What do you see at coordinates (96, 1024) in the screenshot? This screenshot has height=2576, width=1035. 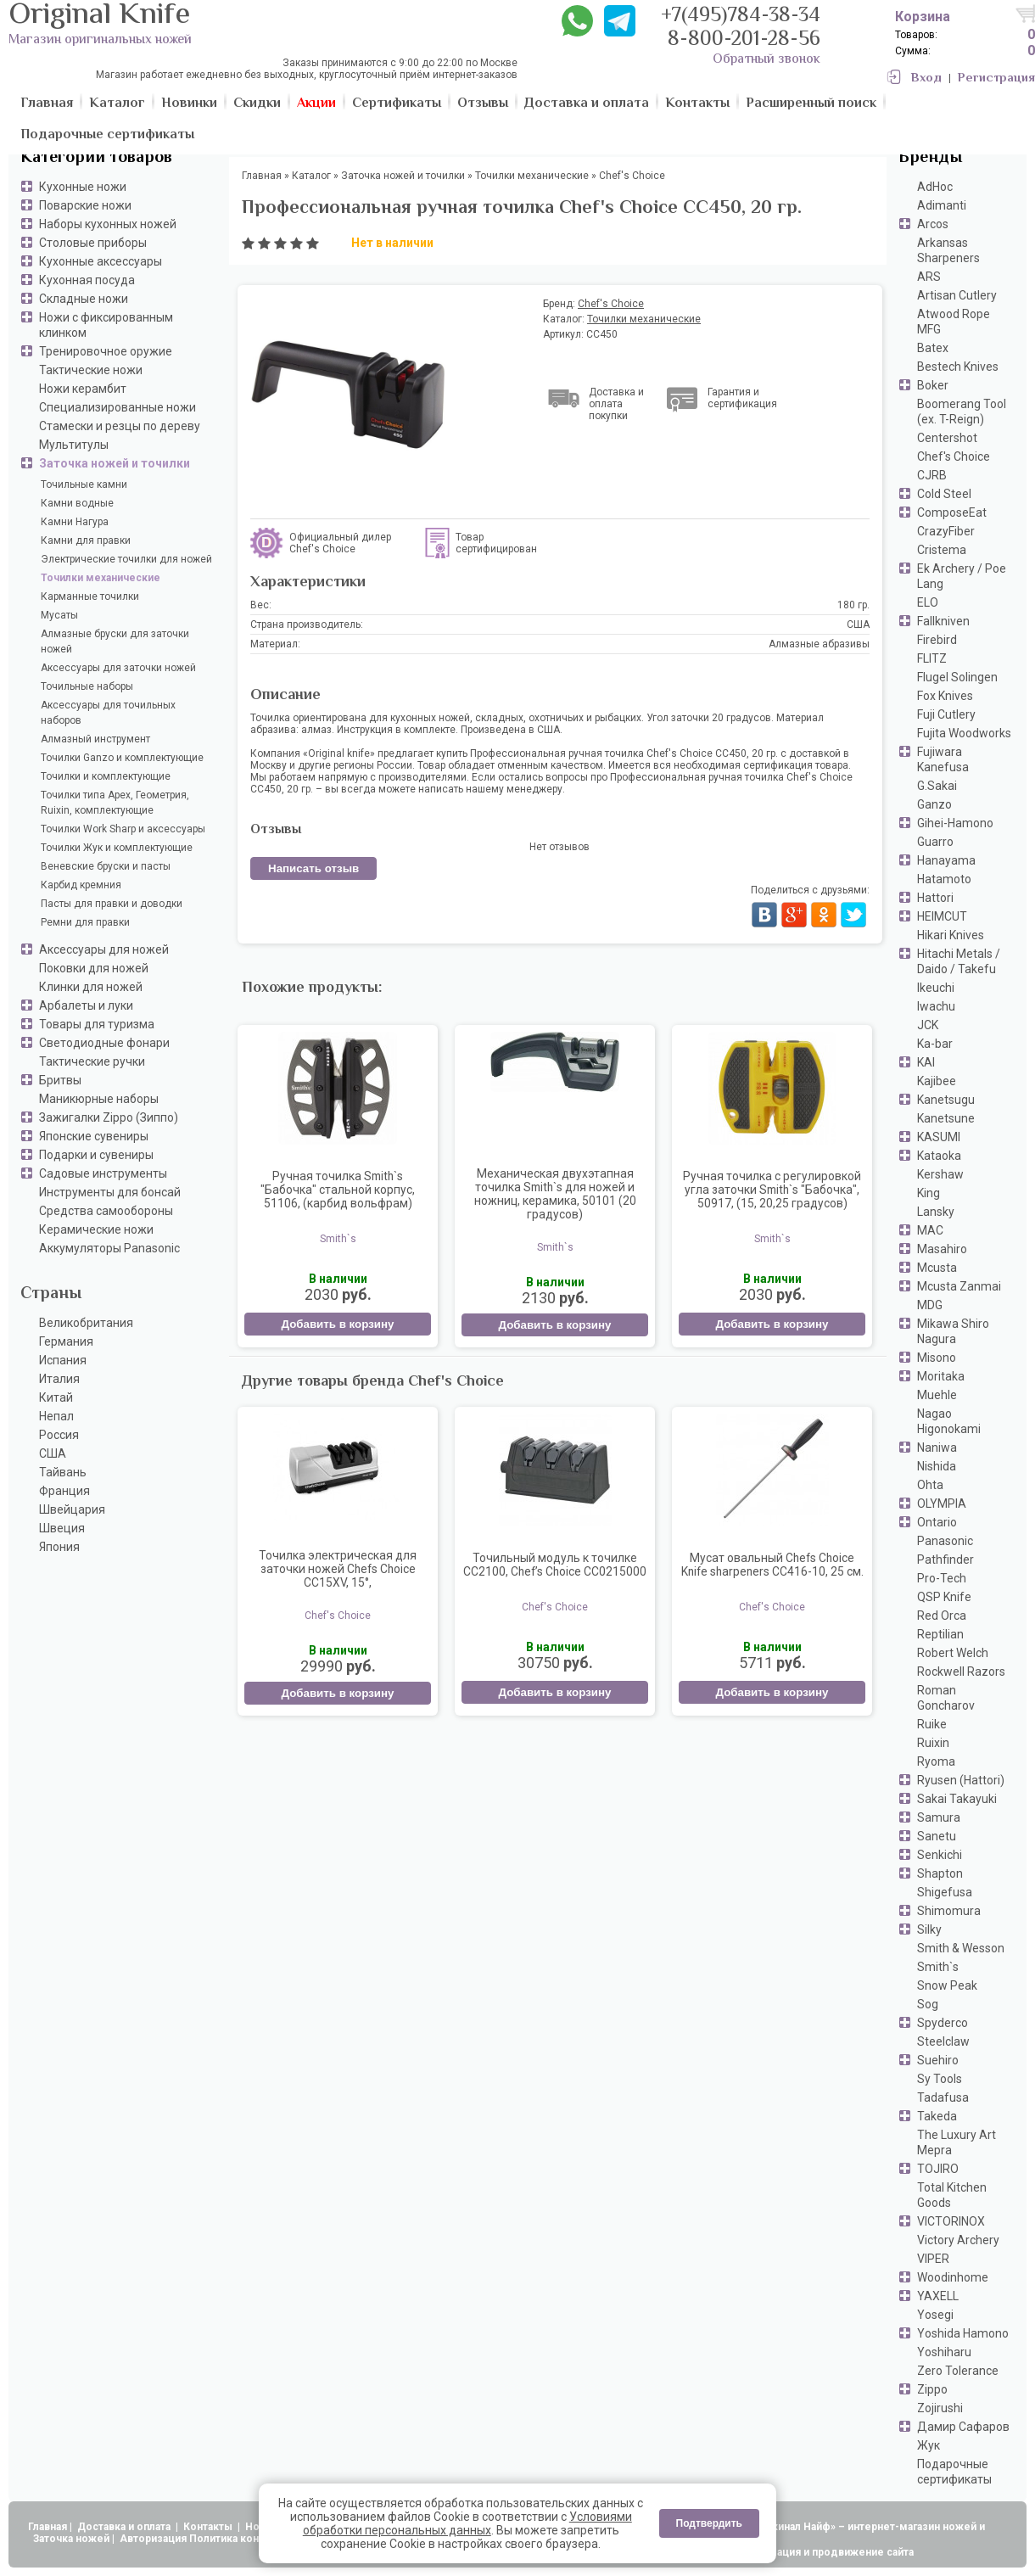 I see `Товары для туризма` at bounding box center [96, 1024].